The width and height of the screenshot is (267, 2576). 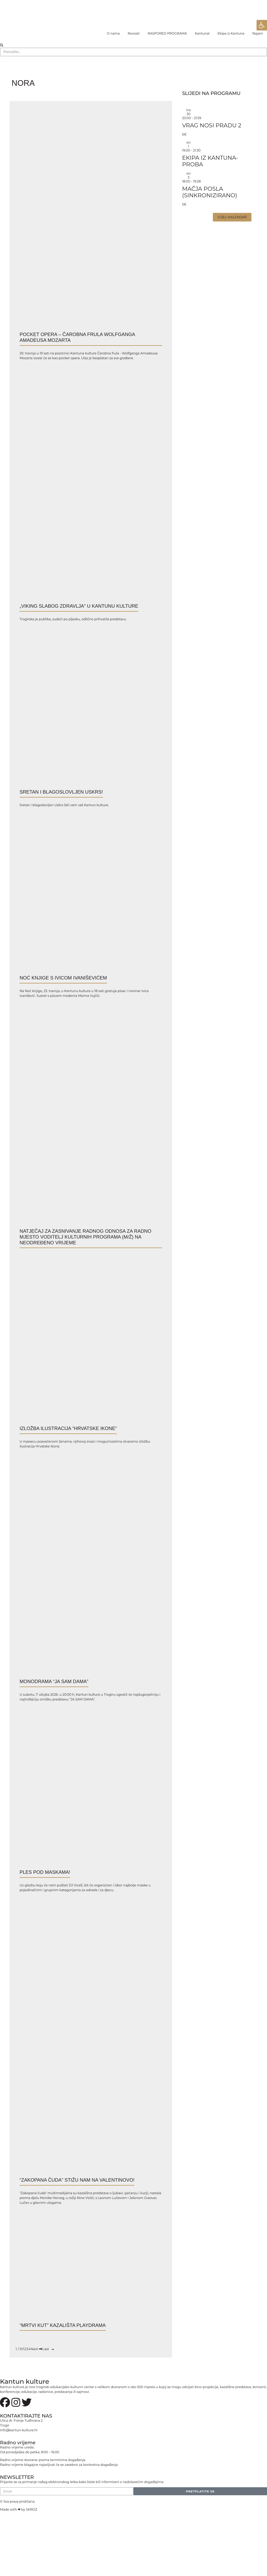 I want to click on Ekipa iz Kantuna, so click(x=230, y=33).